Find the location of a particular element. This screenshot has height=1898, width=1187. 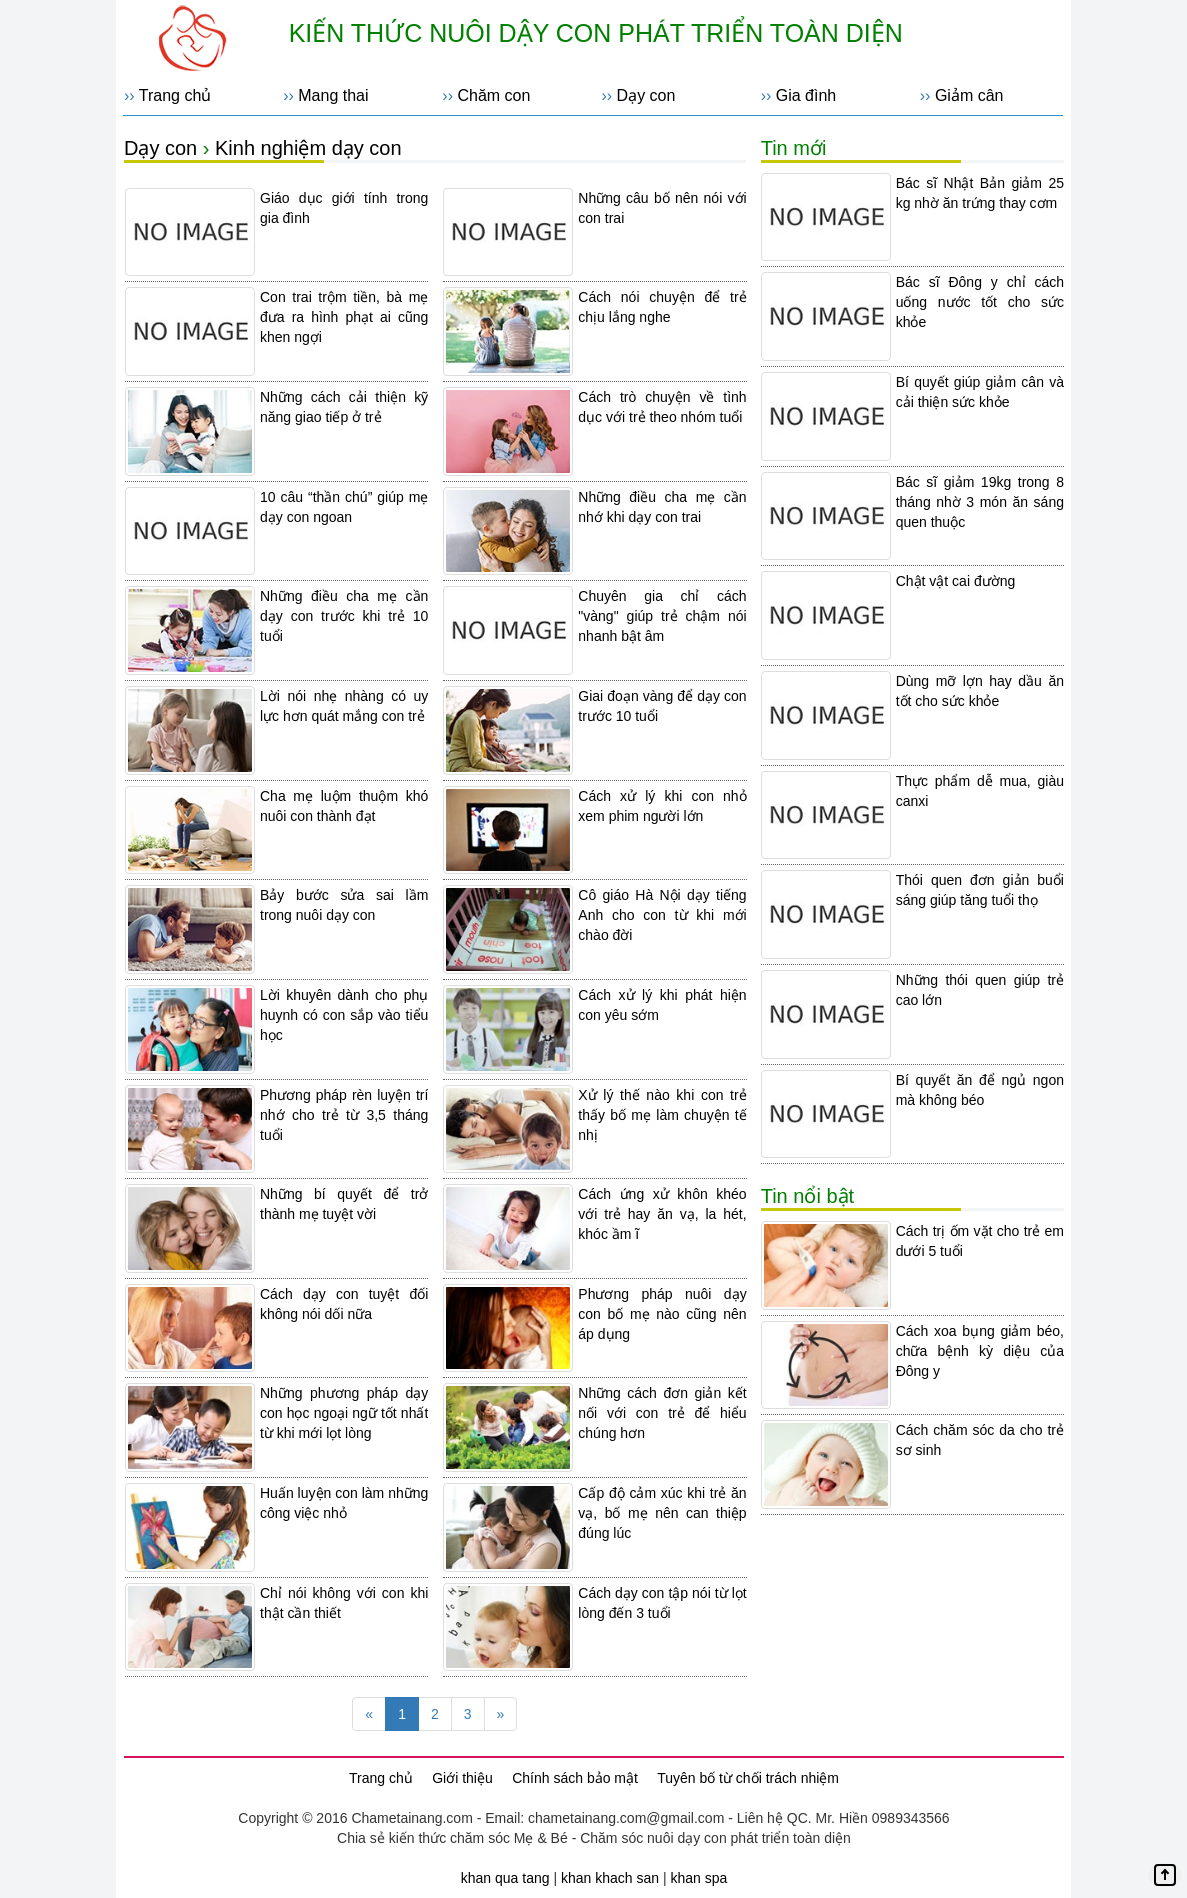

Xử lý thế nào khi con trẻ thấy bố mẹ làm chuyện tế nhị is located at coordinates (662, 1115).